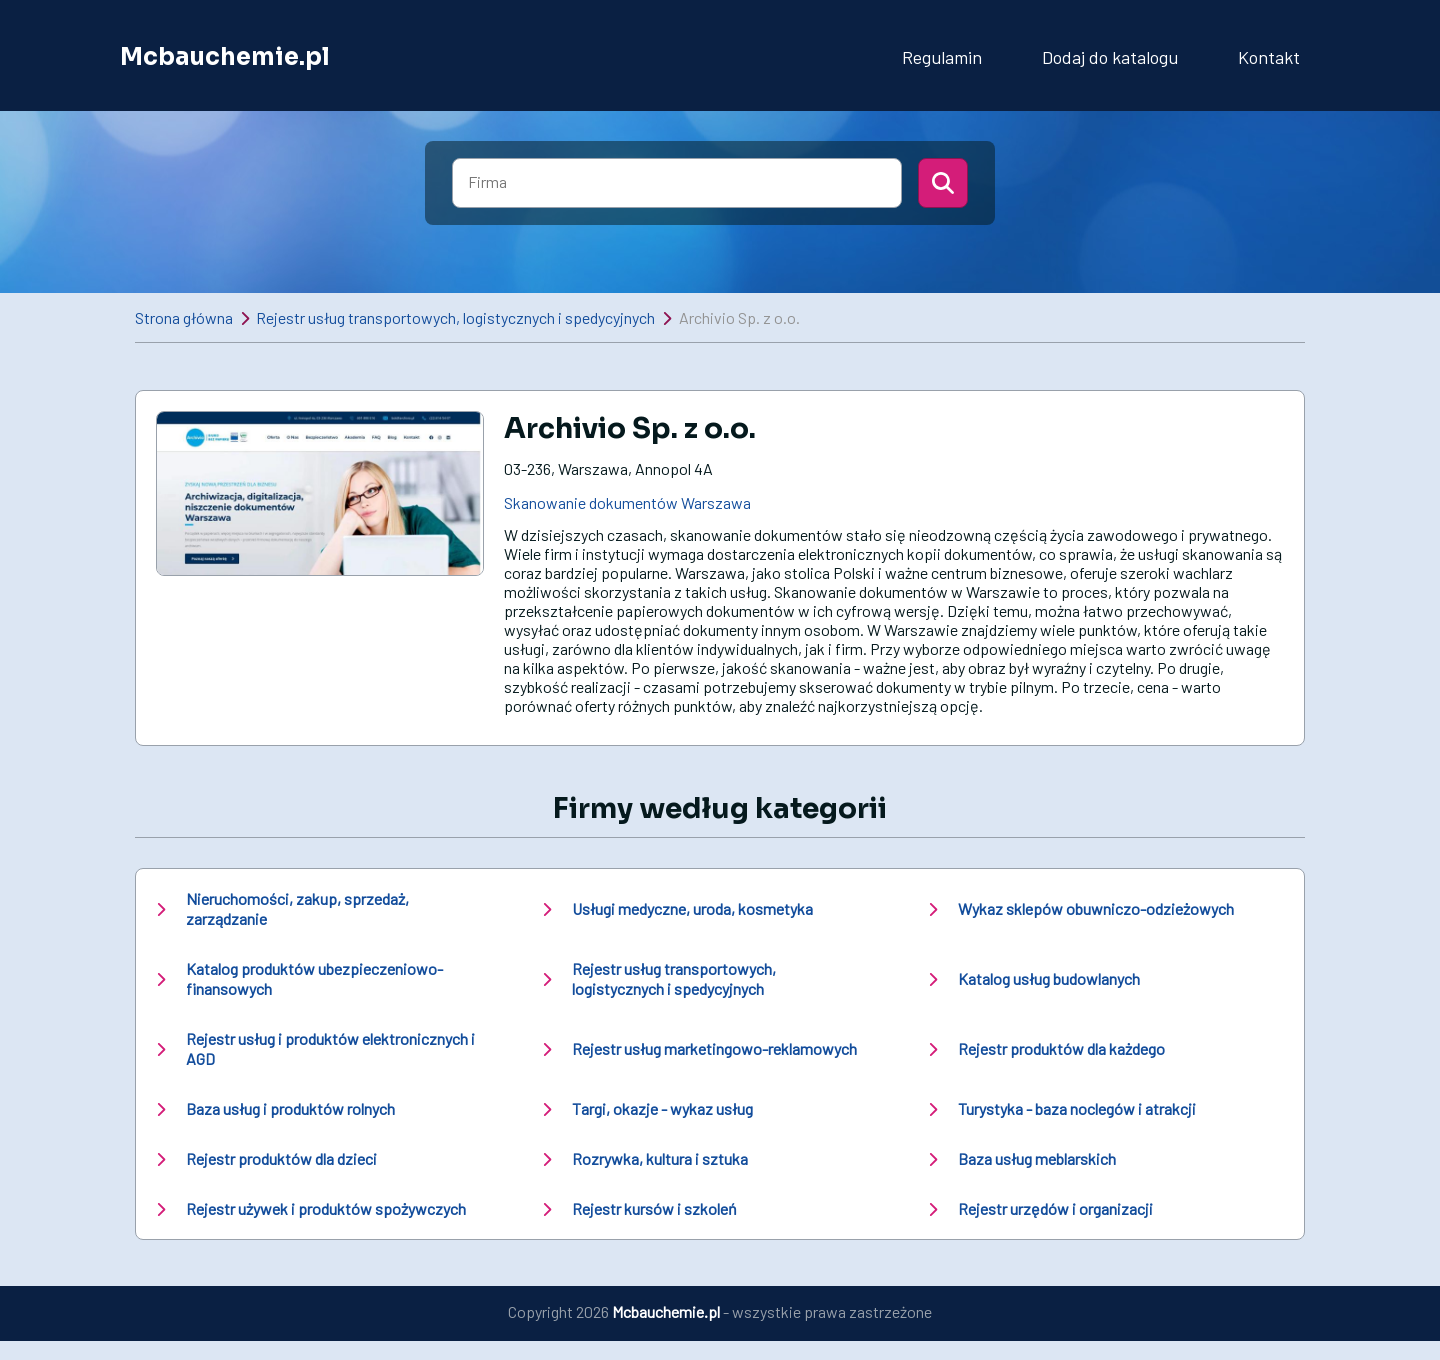 The width and height of the screenshot is (1440, 1360). What do you see at coordinates (942, 57) in the screenshot?
I see `Regulamin` at bounding box center [942, 57].